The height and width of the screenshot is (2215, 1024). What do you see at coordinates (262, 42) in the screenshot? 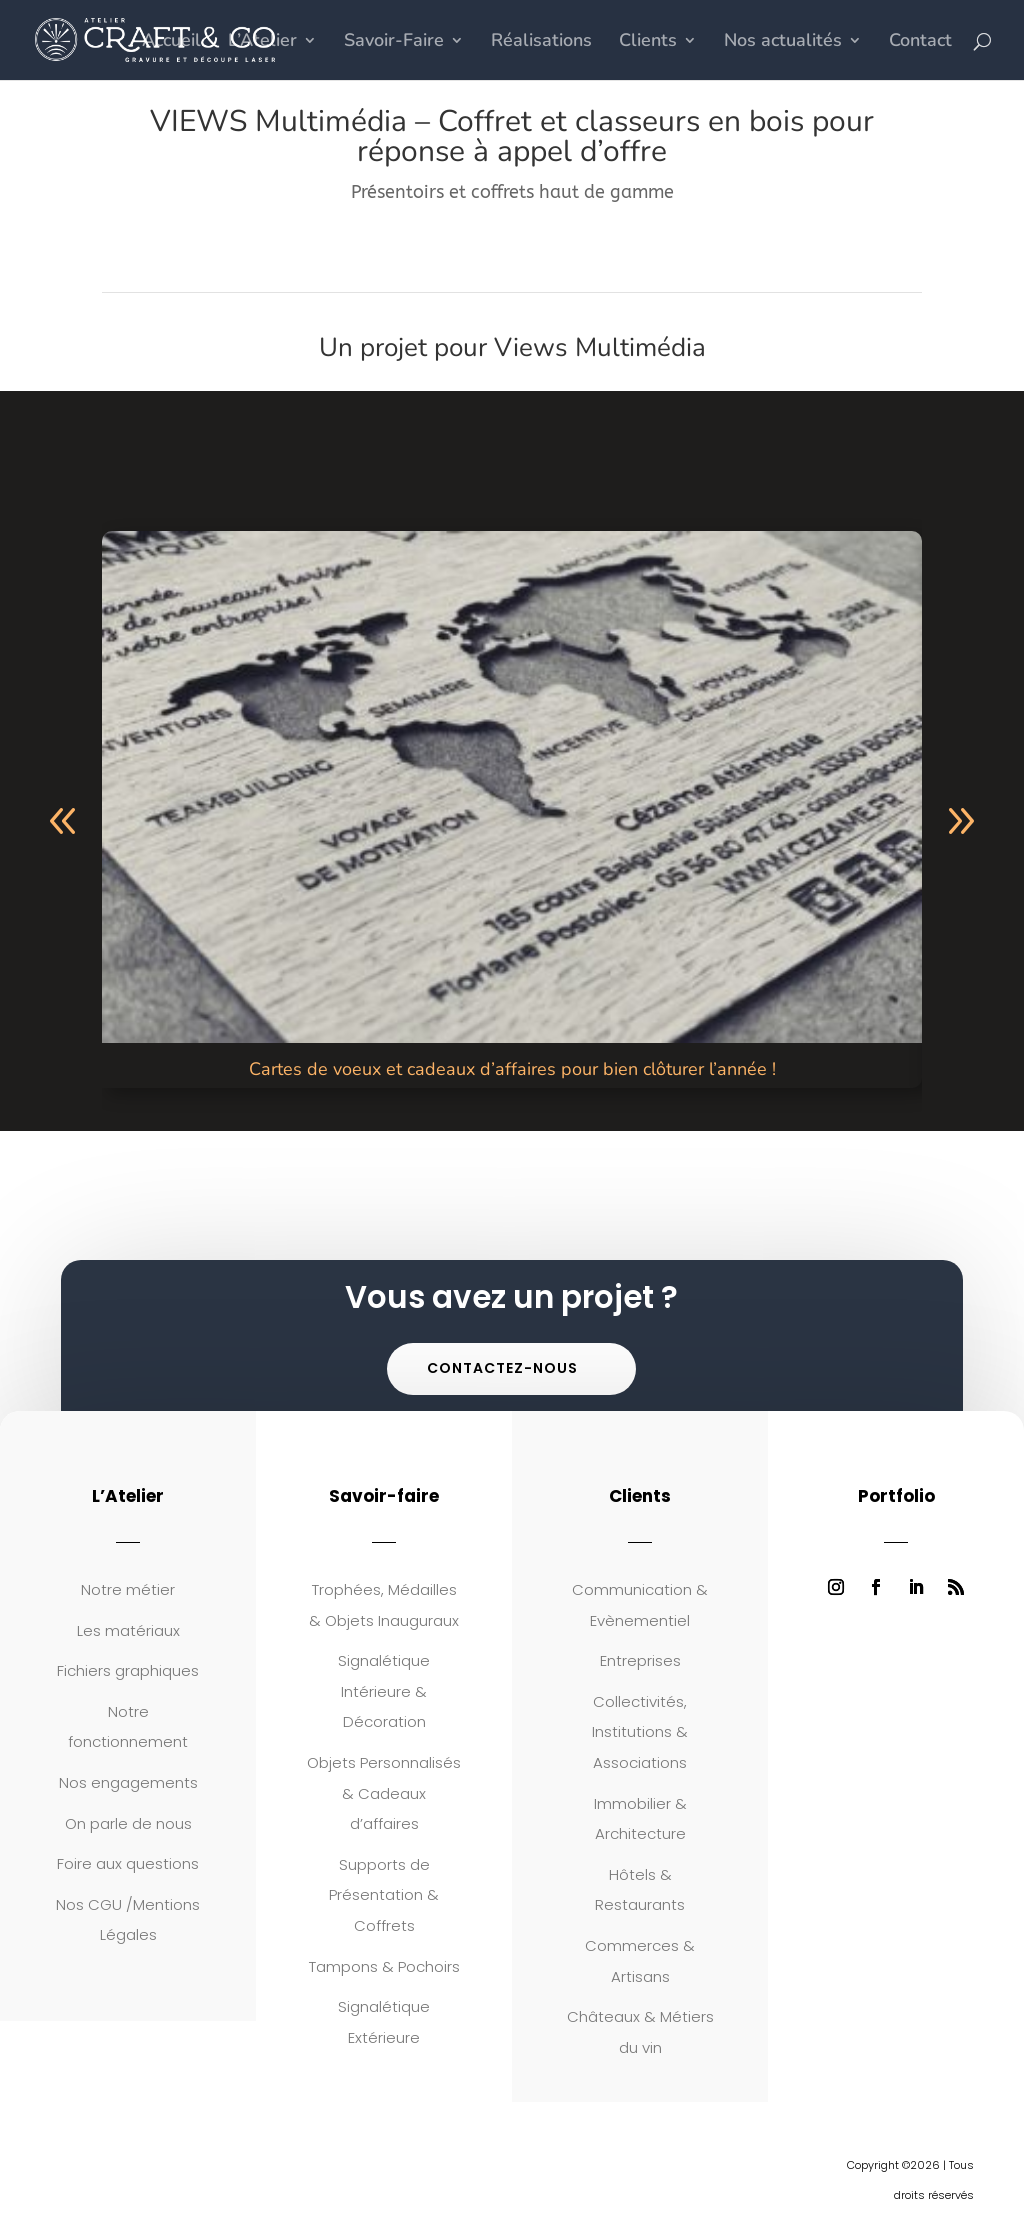
I see `L’Atelier` at bounding box center [262, 42].